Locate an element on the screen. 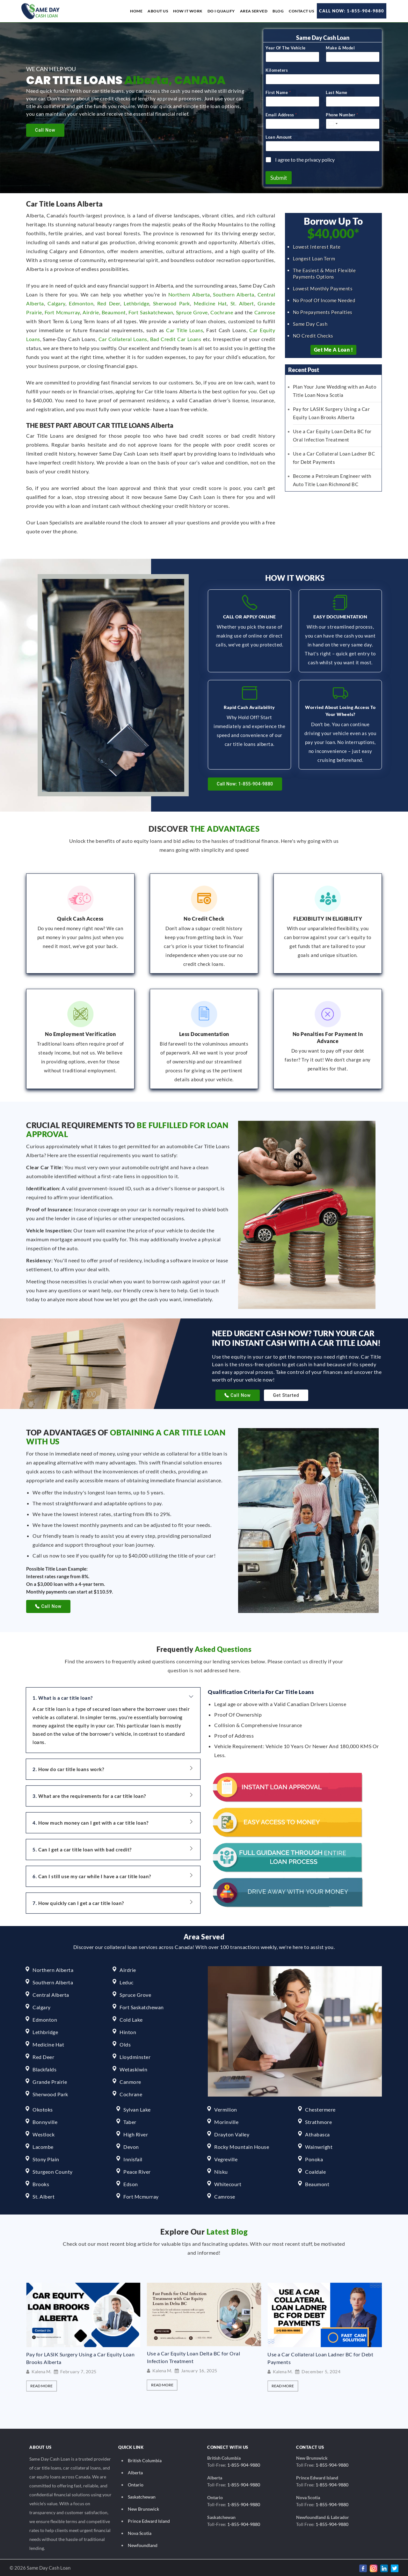  Vegreville is located at coordinates (225, 2158).